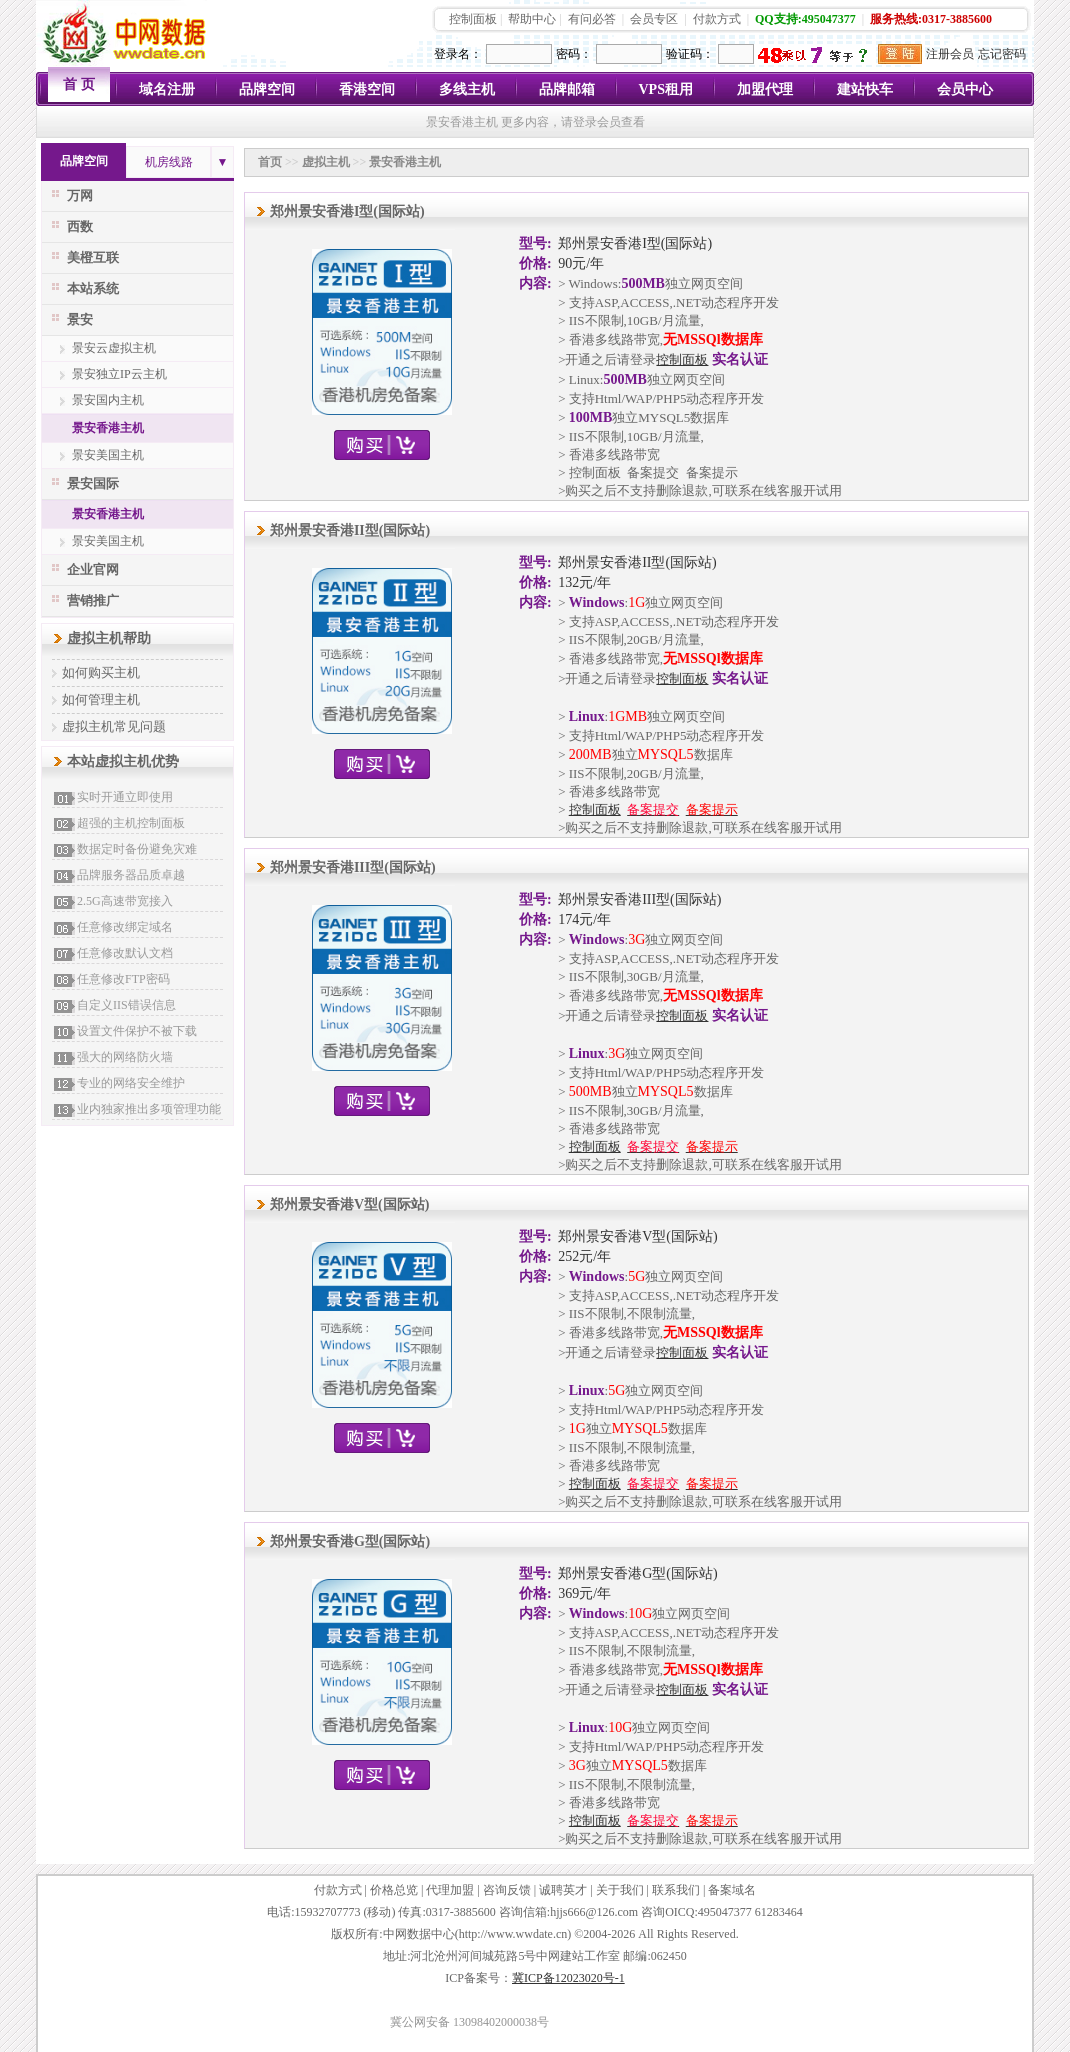 The image size is (1070, 2052). Describe the element at coordinates (965, 89) in the screenshot. I see `会员中心` at that location.